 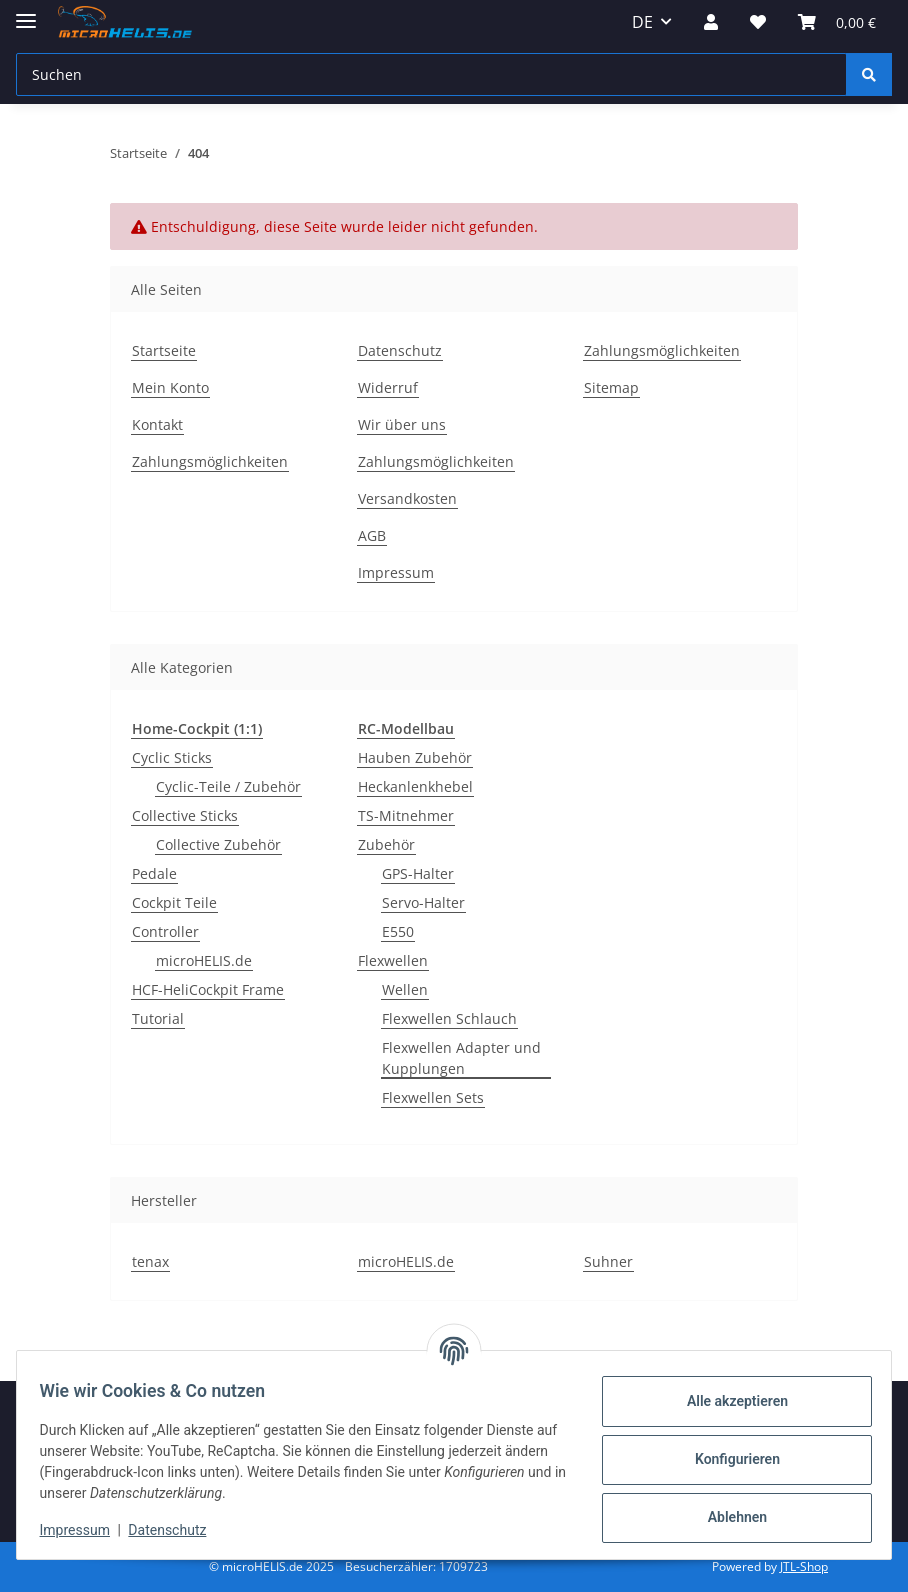 What do you see at coordinates (608, 1261) in the screenshot?
I see `Suhner` at bounding box center [608, 1261].